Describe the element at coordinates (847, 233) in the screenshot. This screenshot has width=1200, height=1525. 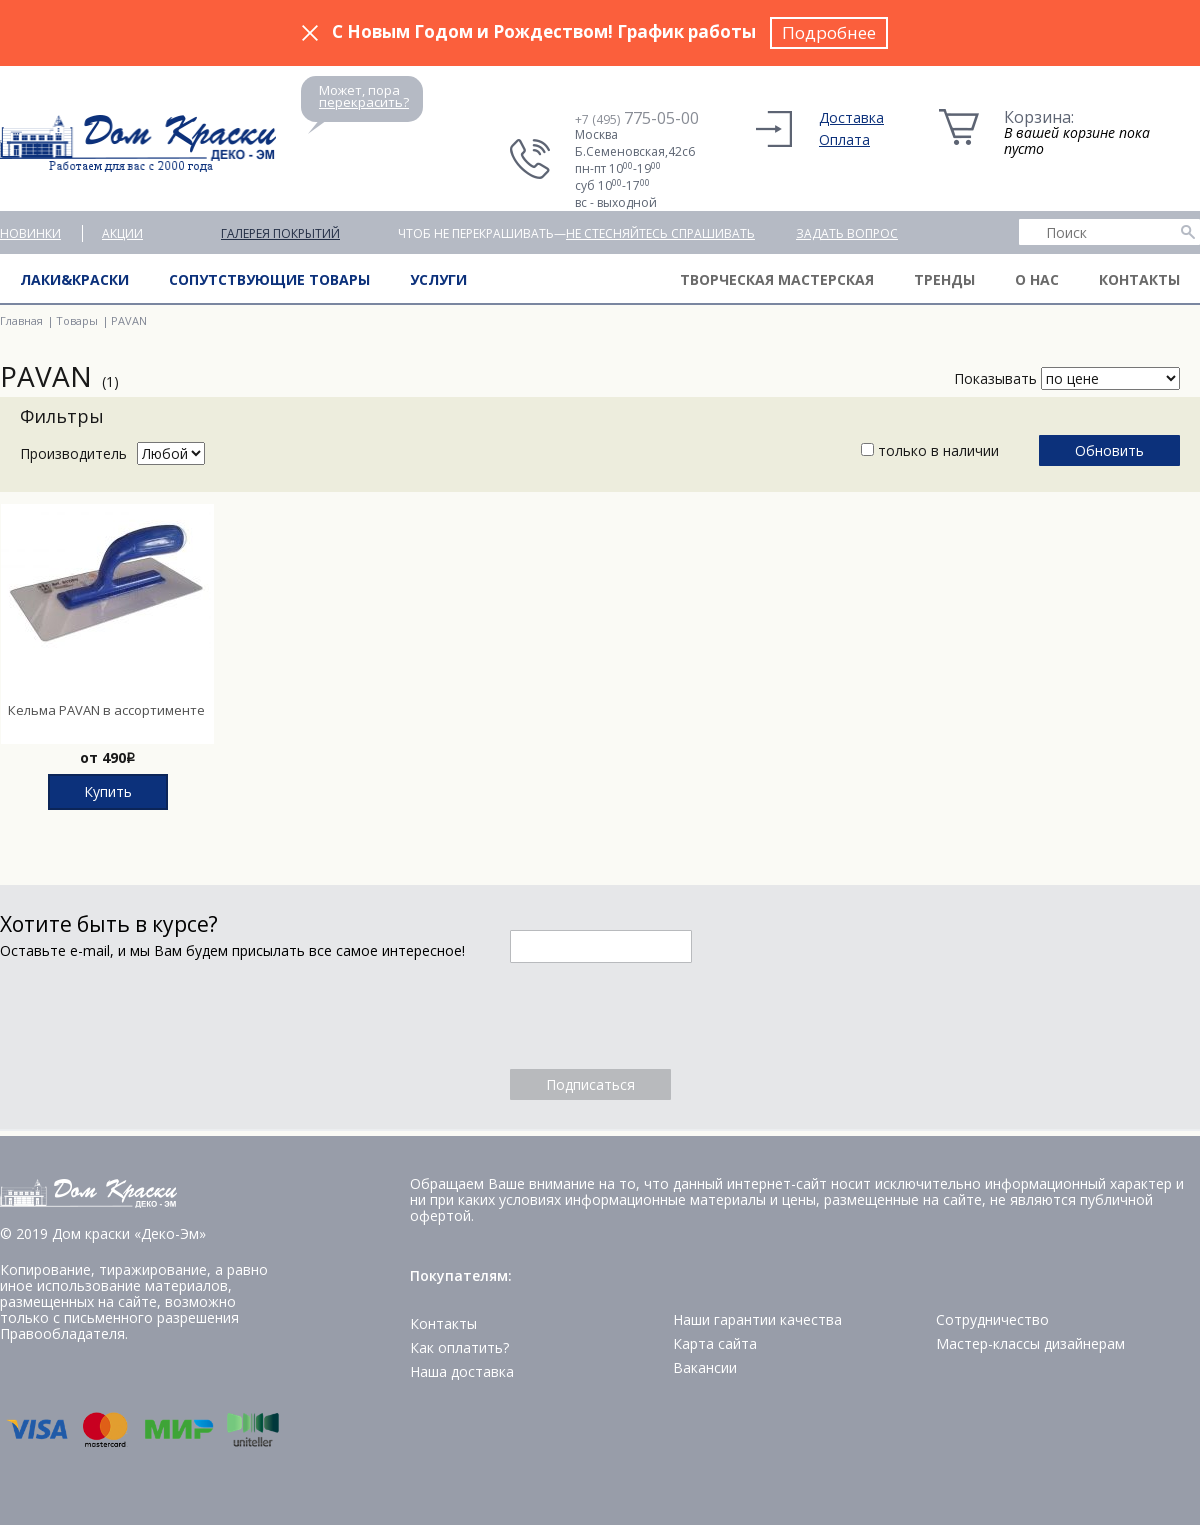
I see `Задать вопрос` at that location.